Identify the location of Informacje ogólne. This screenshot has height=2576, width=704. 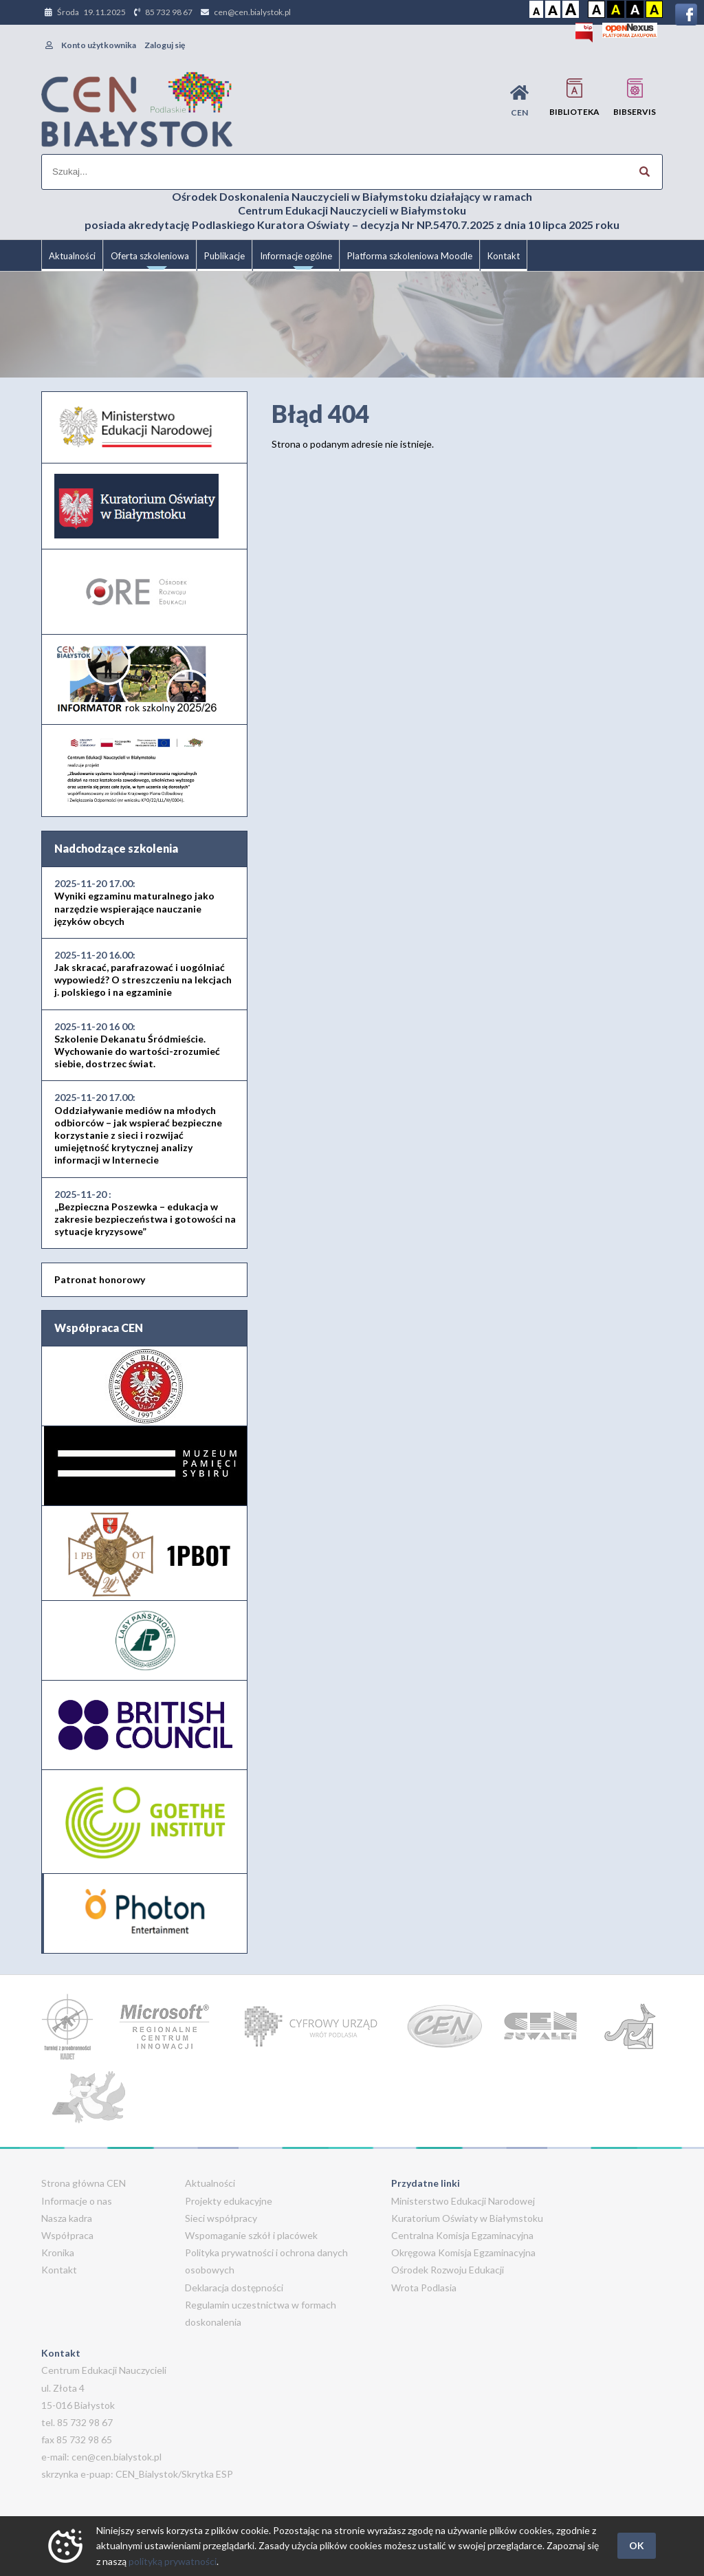
(296, 260).